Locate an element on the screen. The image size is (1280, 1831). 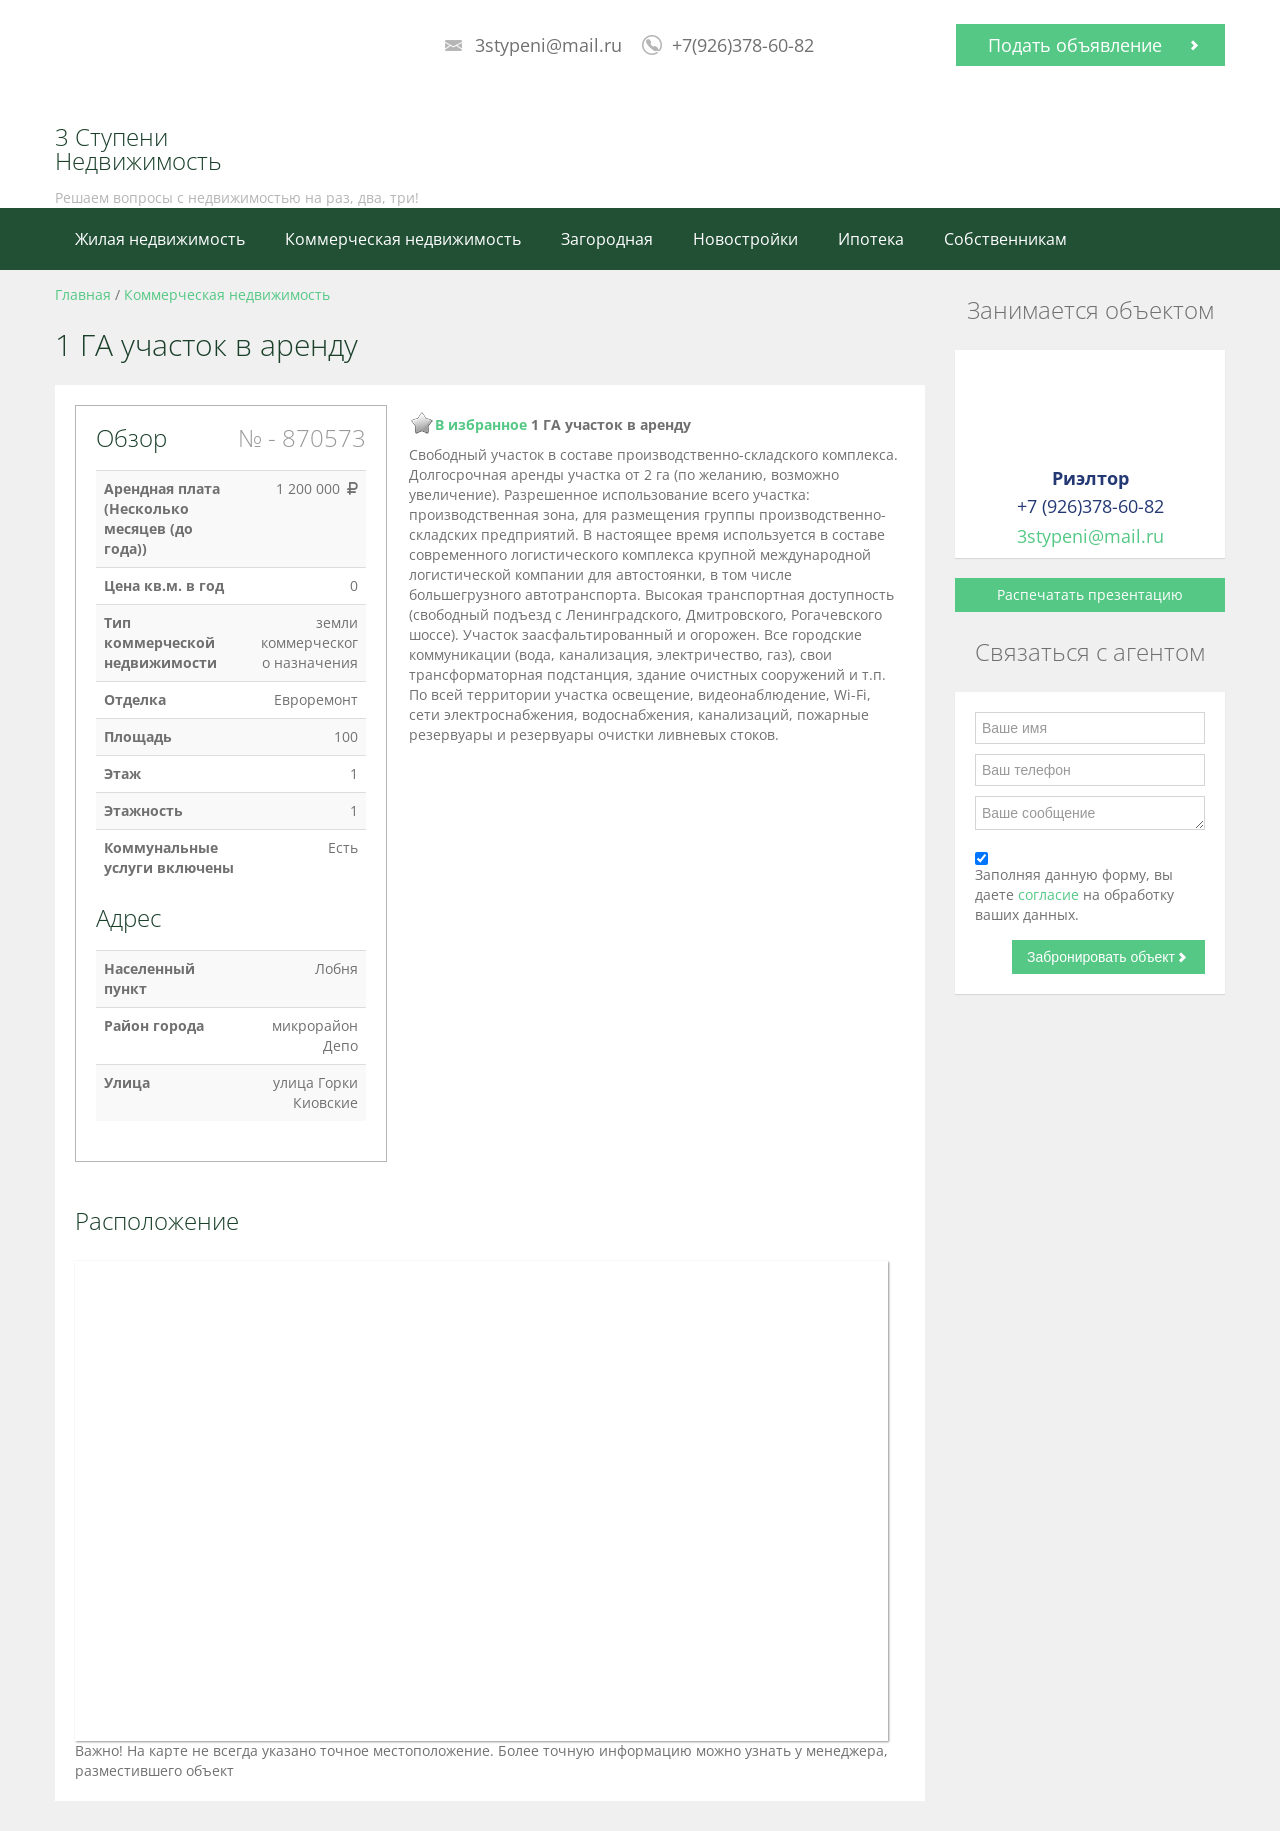
В избранное is located at coordinates (481, 424).